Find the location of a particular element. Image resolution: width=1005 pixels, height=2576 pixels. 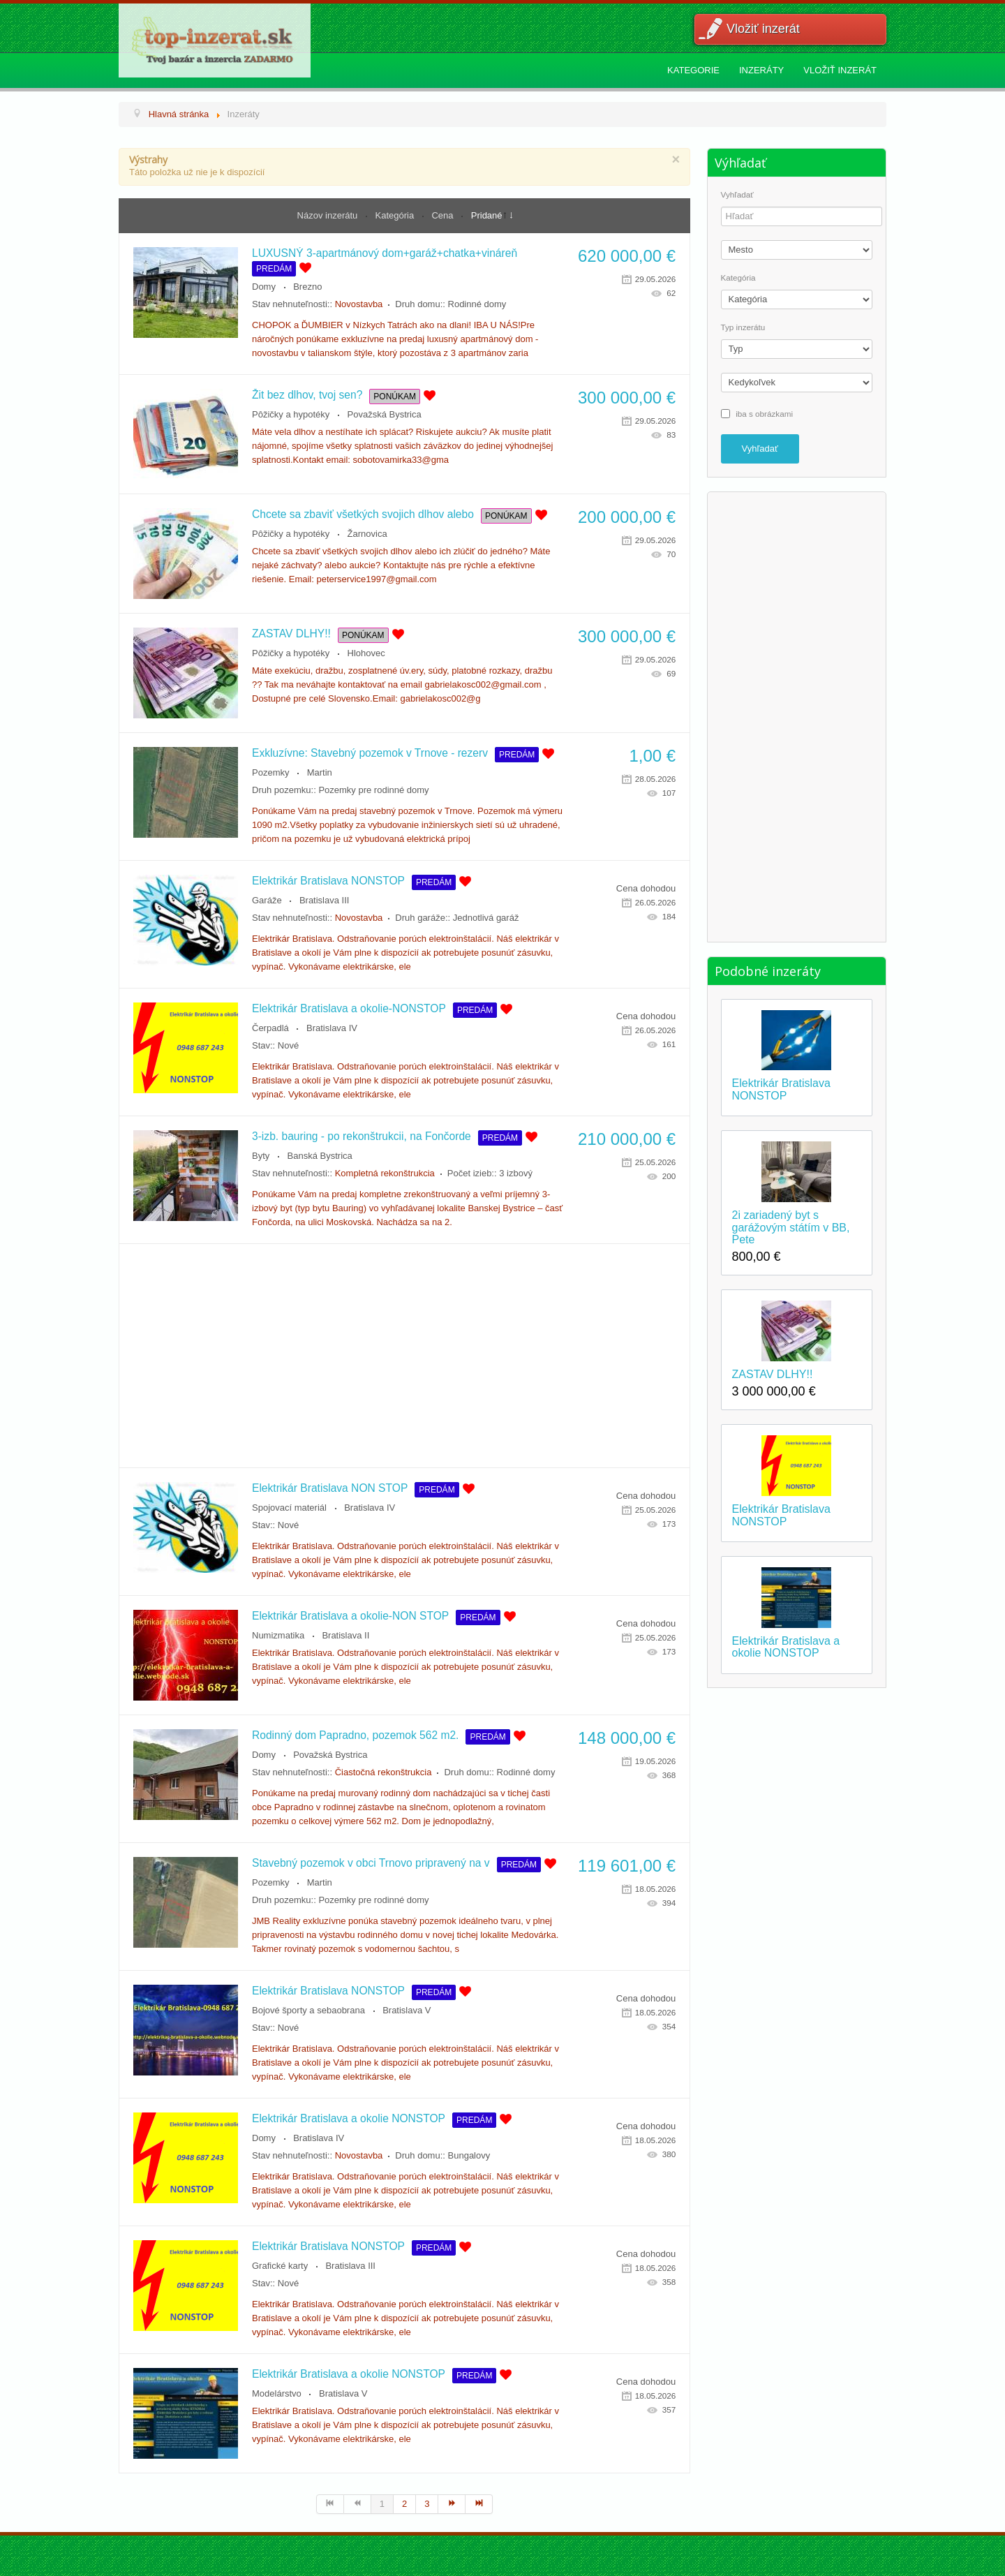

Byty is located at coordinates (260, 1155).